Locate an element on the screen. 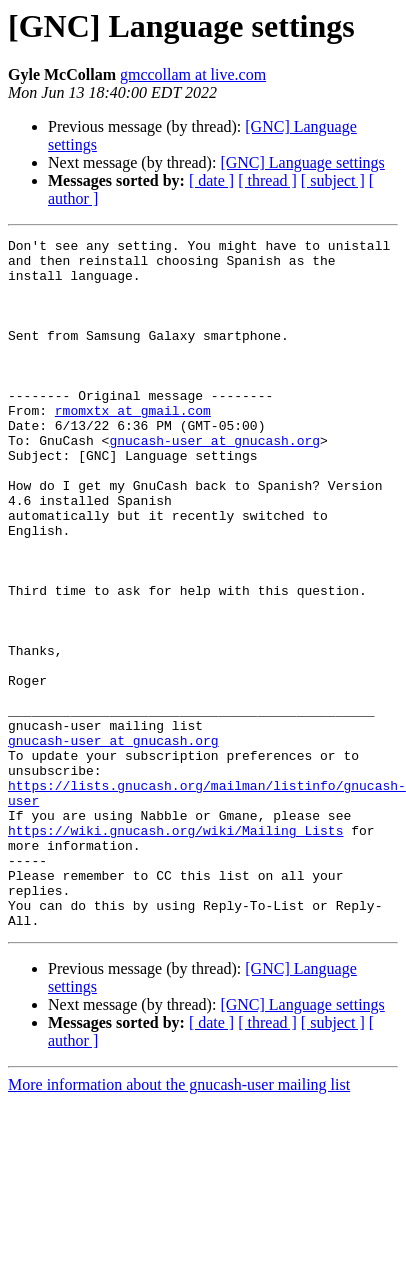 This screenshot has height=1276, width=406. [GNC] Language settings is located at coordinates (302, 162).